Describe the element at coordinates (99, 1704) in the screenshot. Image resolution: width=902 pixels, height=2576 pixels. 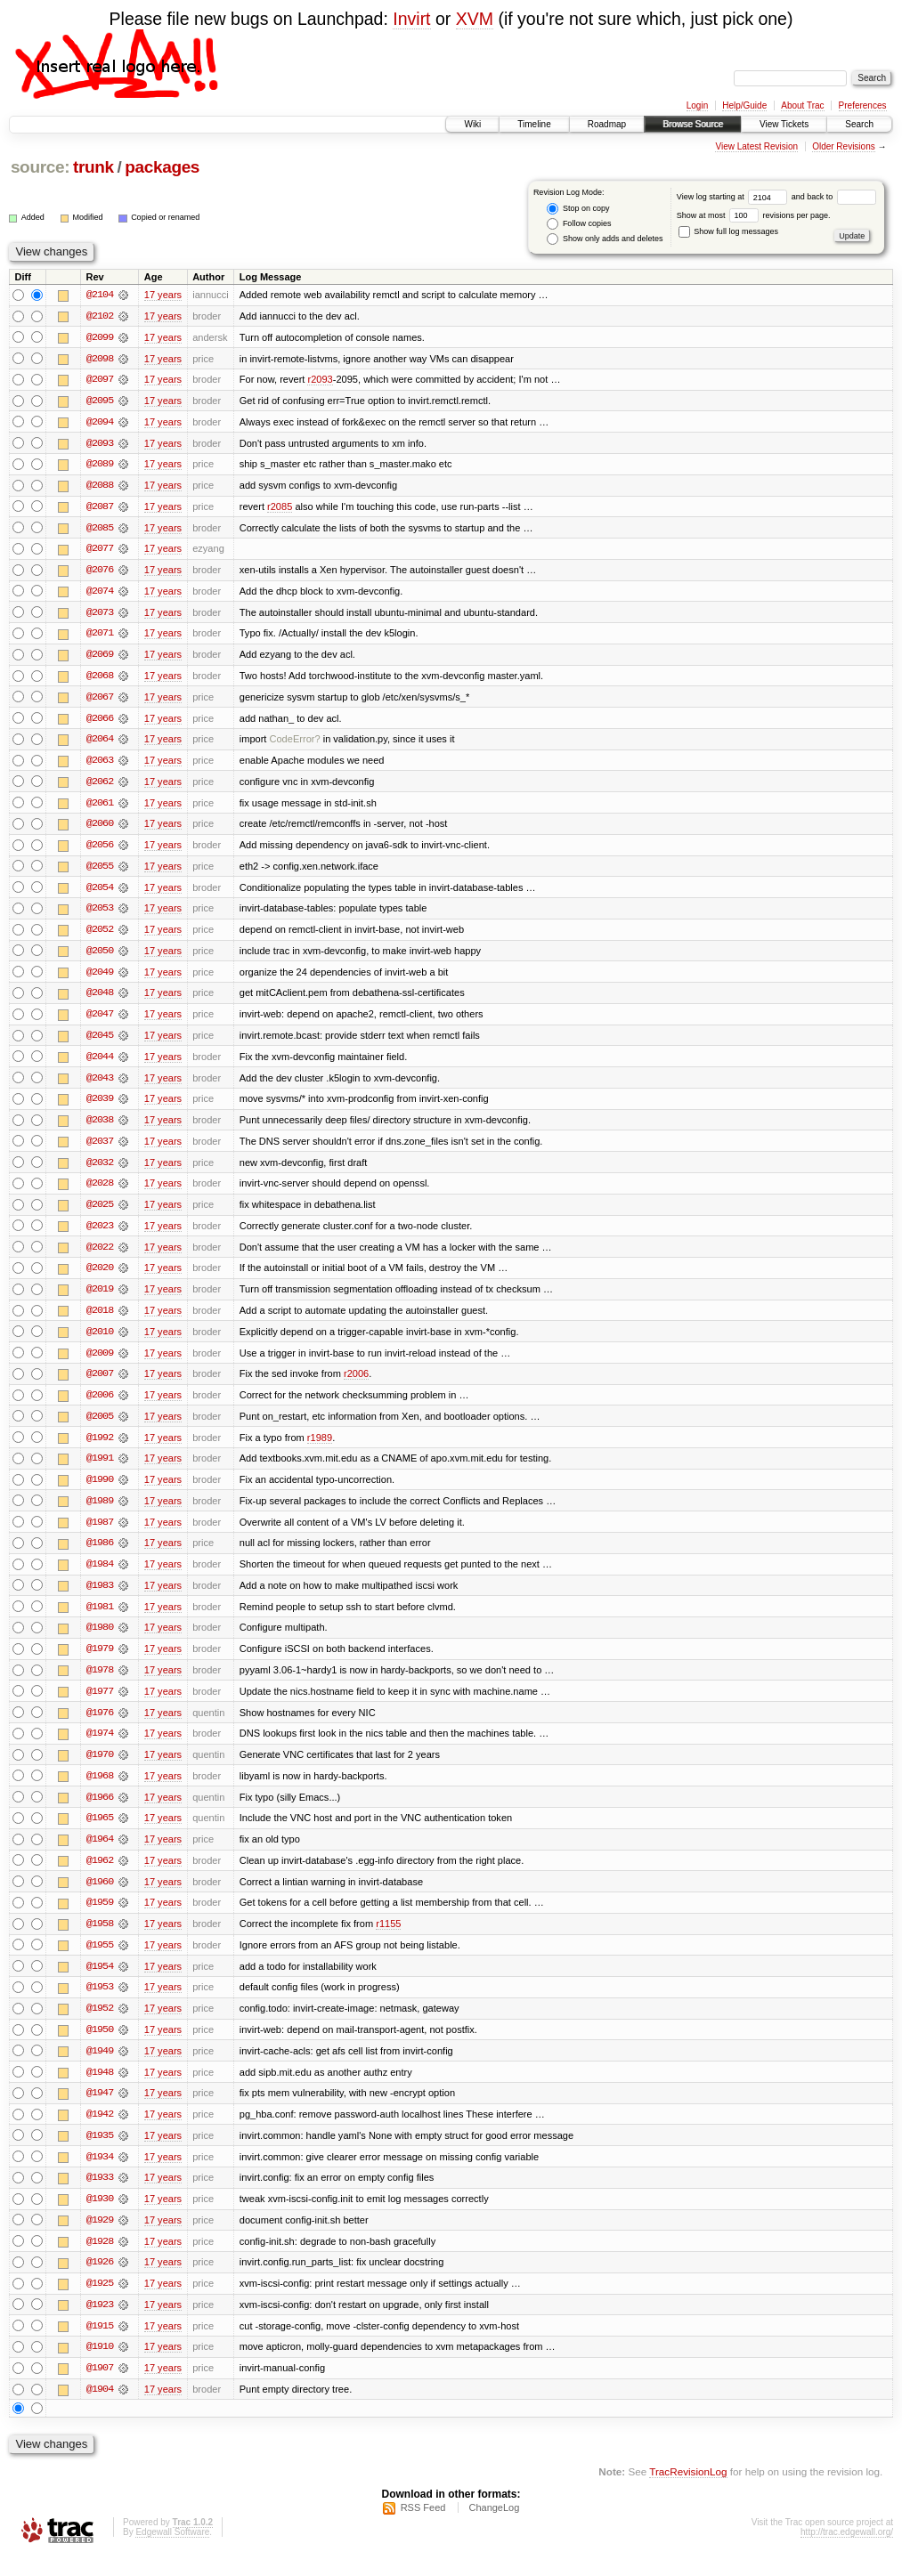
I see `@1977` at that location.